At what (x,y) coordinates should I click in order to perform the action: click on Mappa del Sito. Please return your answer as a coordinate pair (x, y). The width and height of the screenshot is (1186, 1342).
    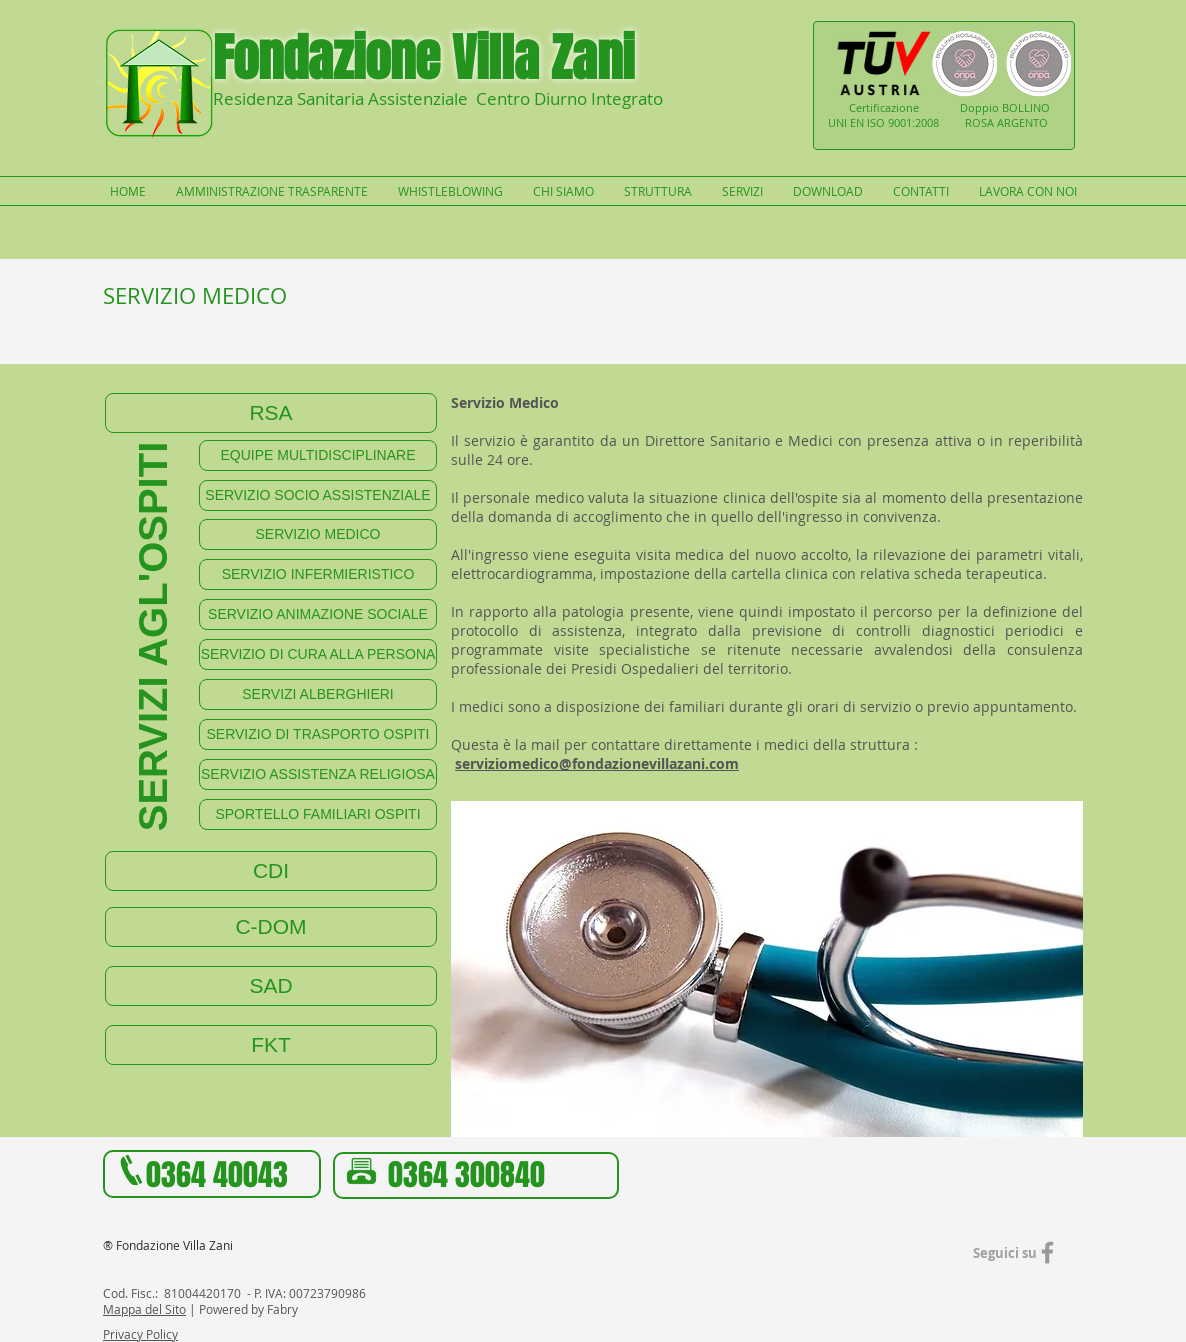
    Looking at the image, I should click on (144, 1309).